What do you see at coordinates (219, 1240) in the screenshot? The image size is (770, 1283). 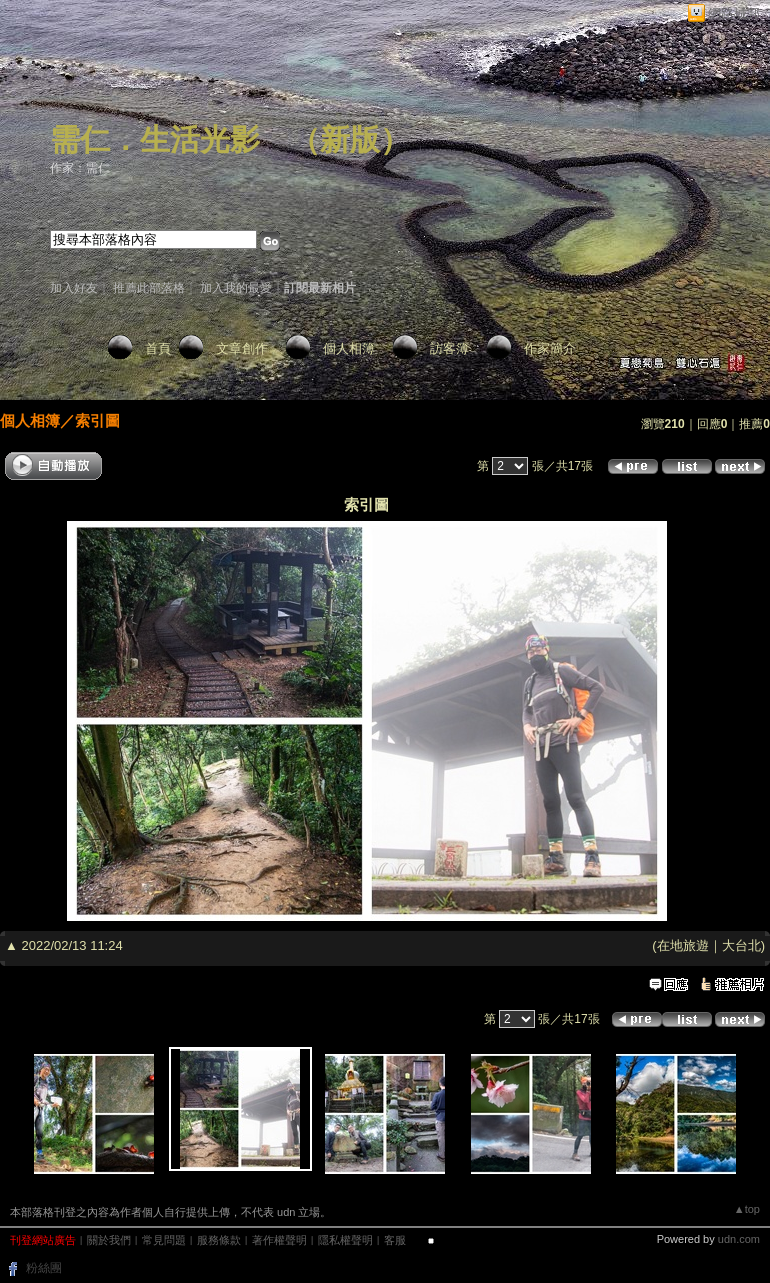 I see `服務條款` at bounding box center [219, 1240].